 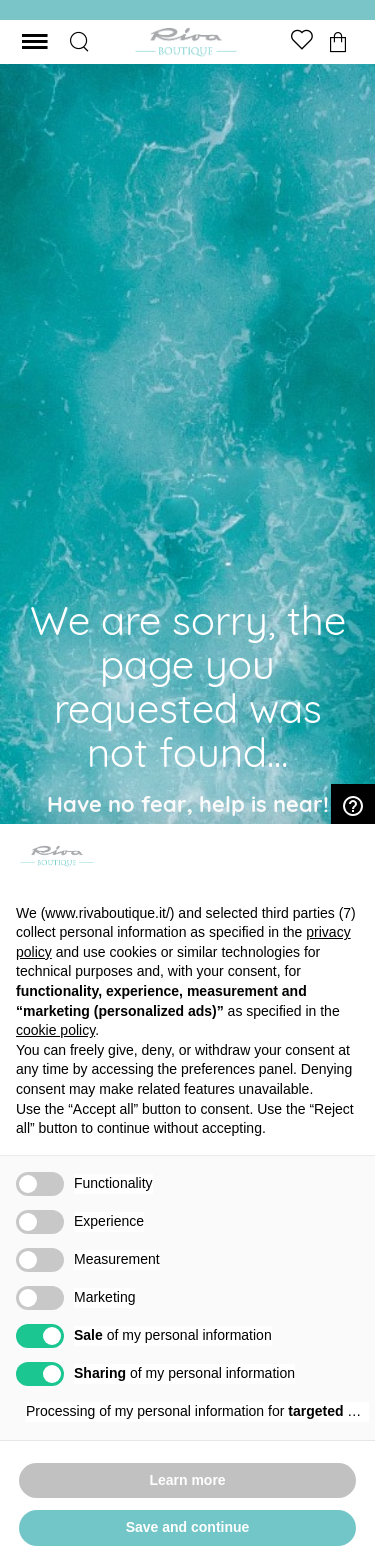 What do you see at coordinates (187, 1480) in the screenshot?
I see `Learn more [button]` at bounding box center [187, 1480].